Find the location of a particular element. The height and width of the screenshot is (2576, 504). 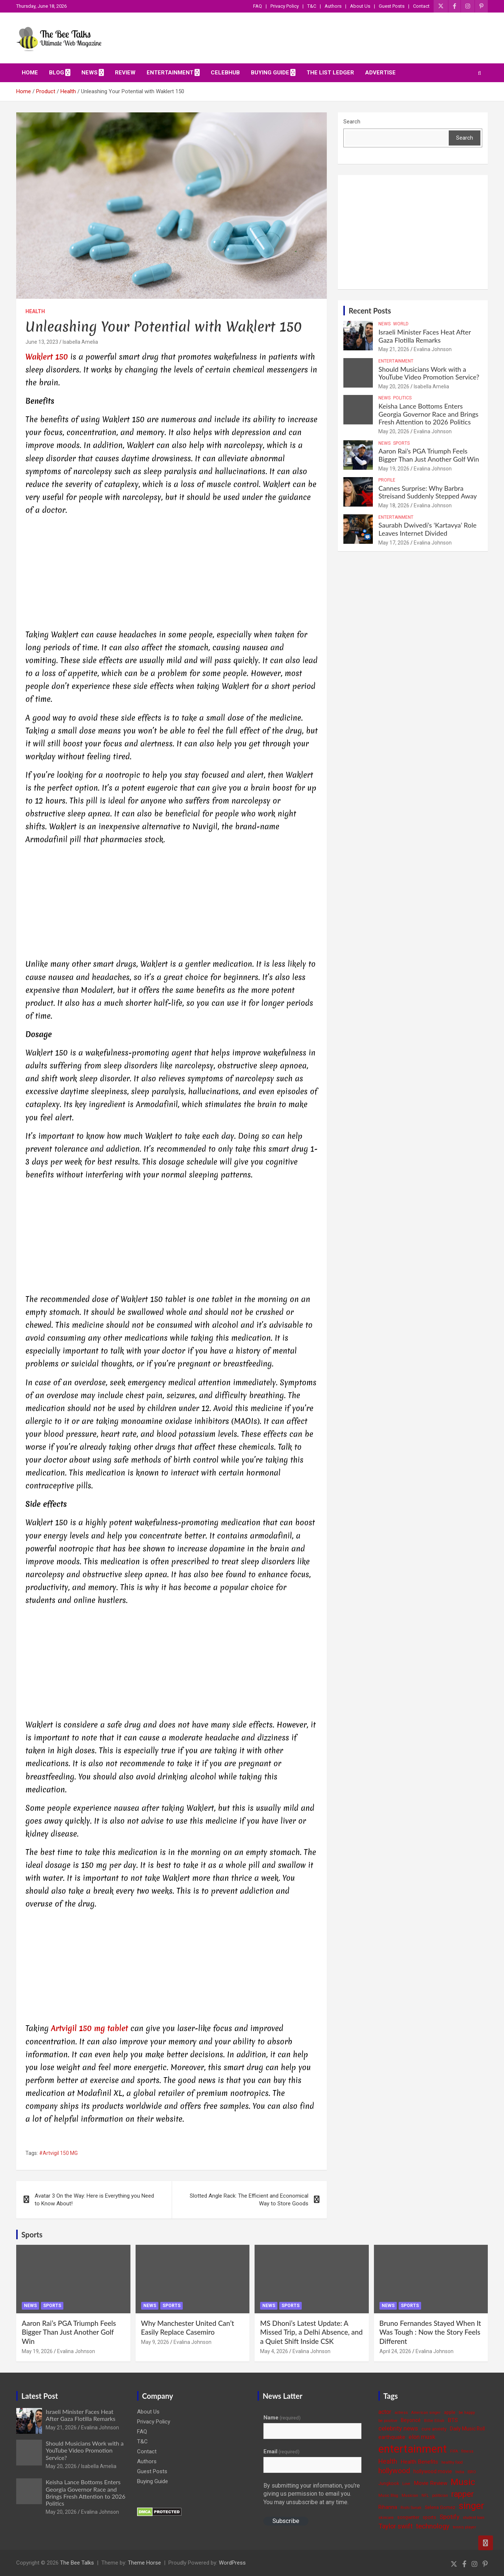

celebrity news [celebrity news (8 items)] is located at coordinates (398, 2428).